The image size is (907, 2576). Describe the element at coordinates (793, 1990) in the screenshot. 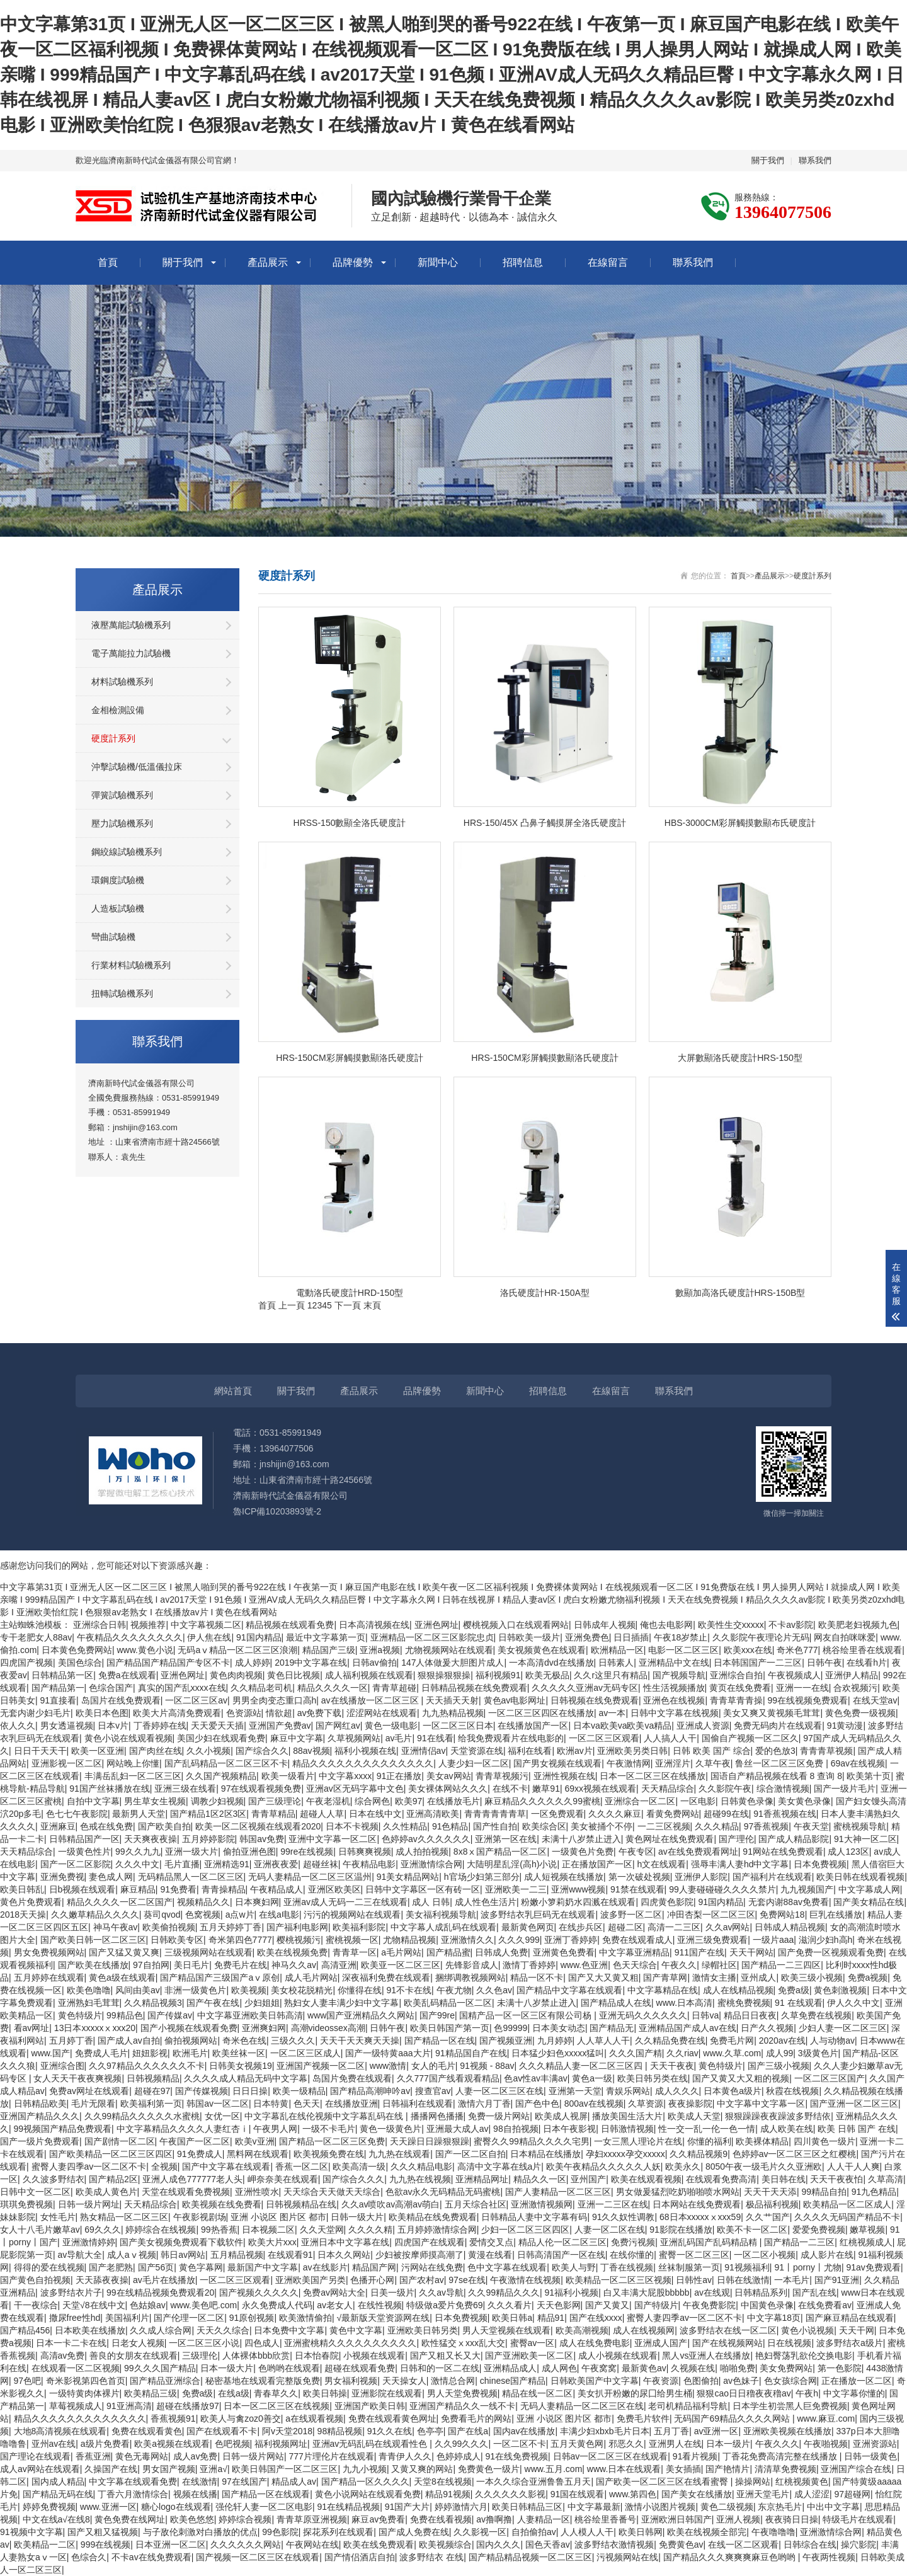

I see `免费a级` at that location.